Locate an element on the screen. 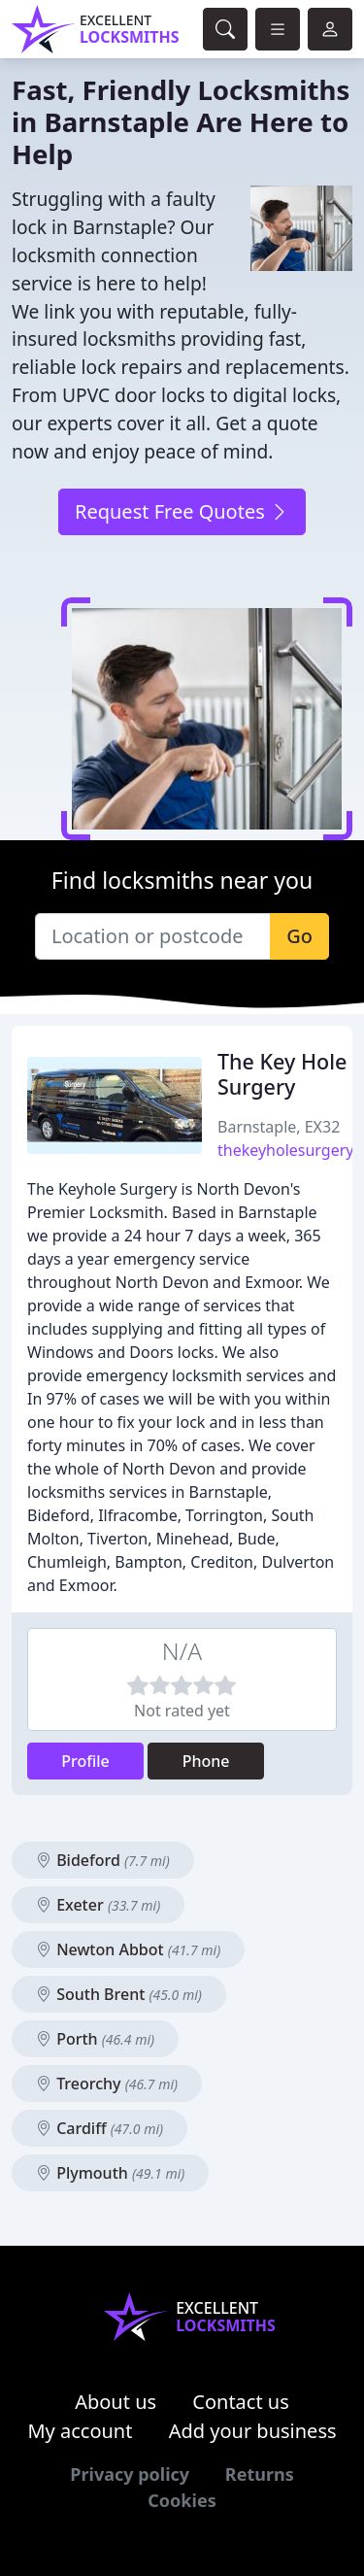 The image size is (364, 2576). Returns is located at coordinates (259, 2474).